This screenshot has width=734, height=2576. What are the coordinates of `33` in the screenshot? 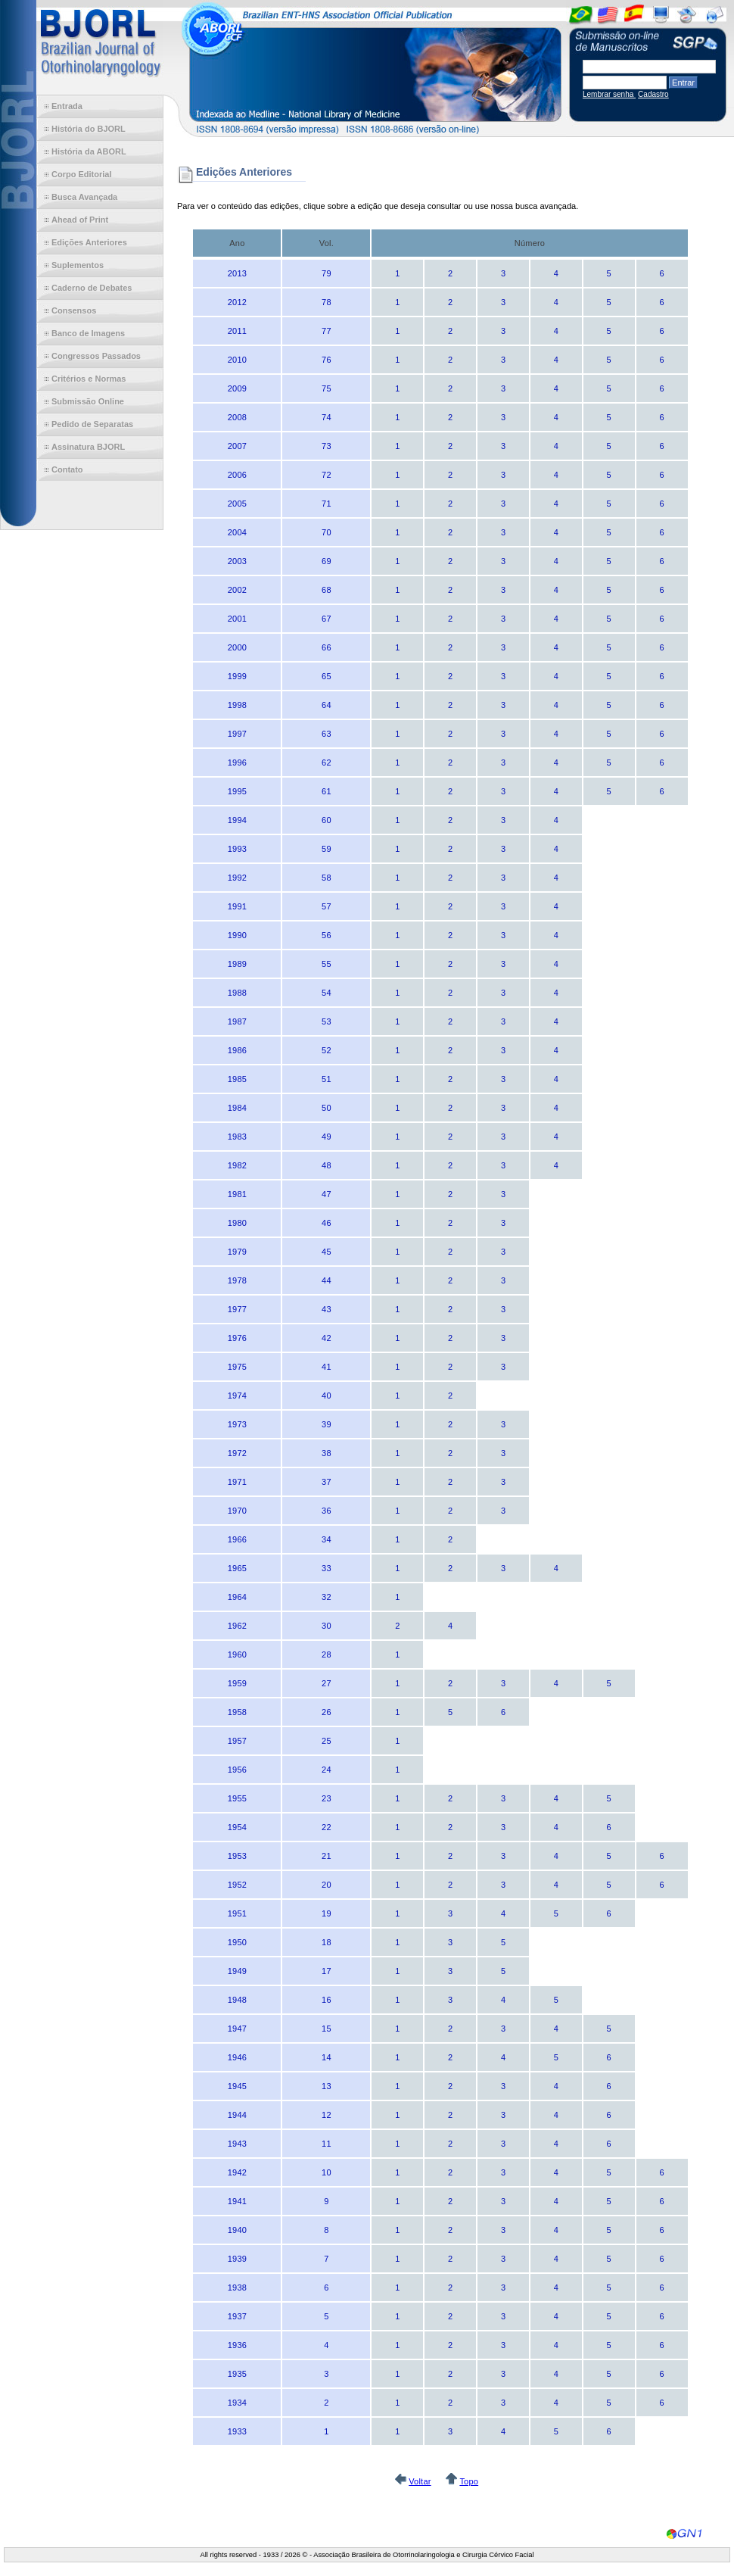 It's located at (326, 1568).